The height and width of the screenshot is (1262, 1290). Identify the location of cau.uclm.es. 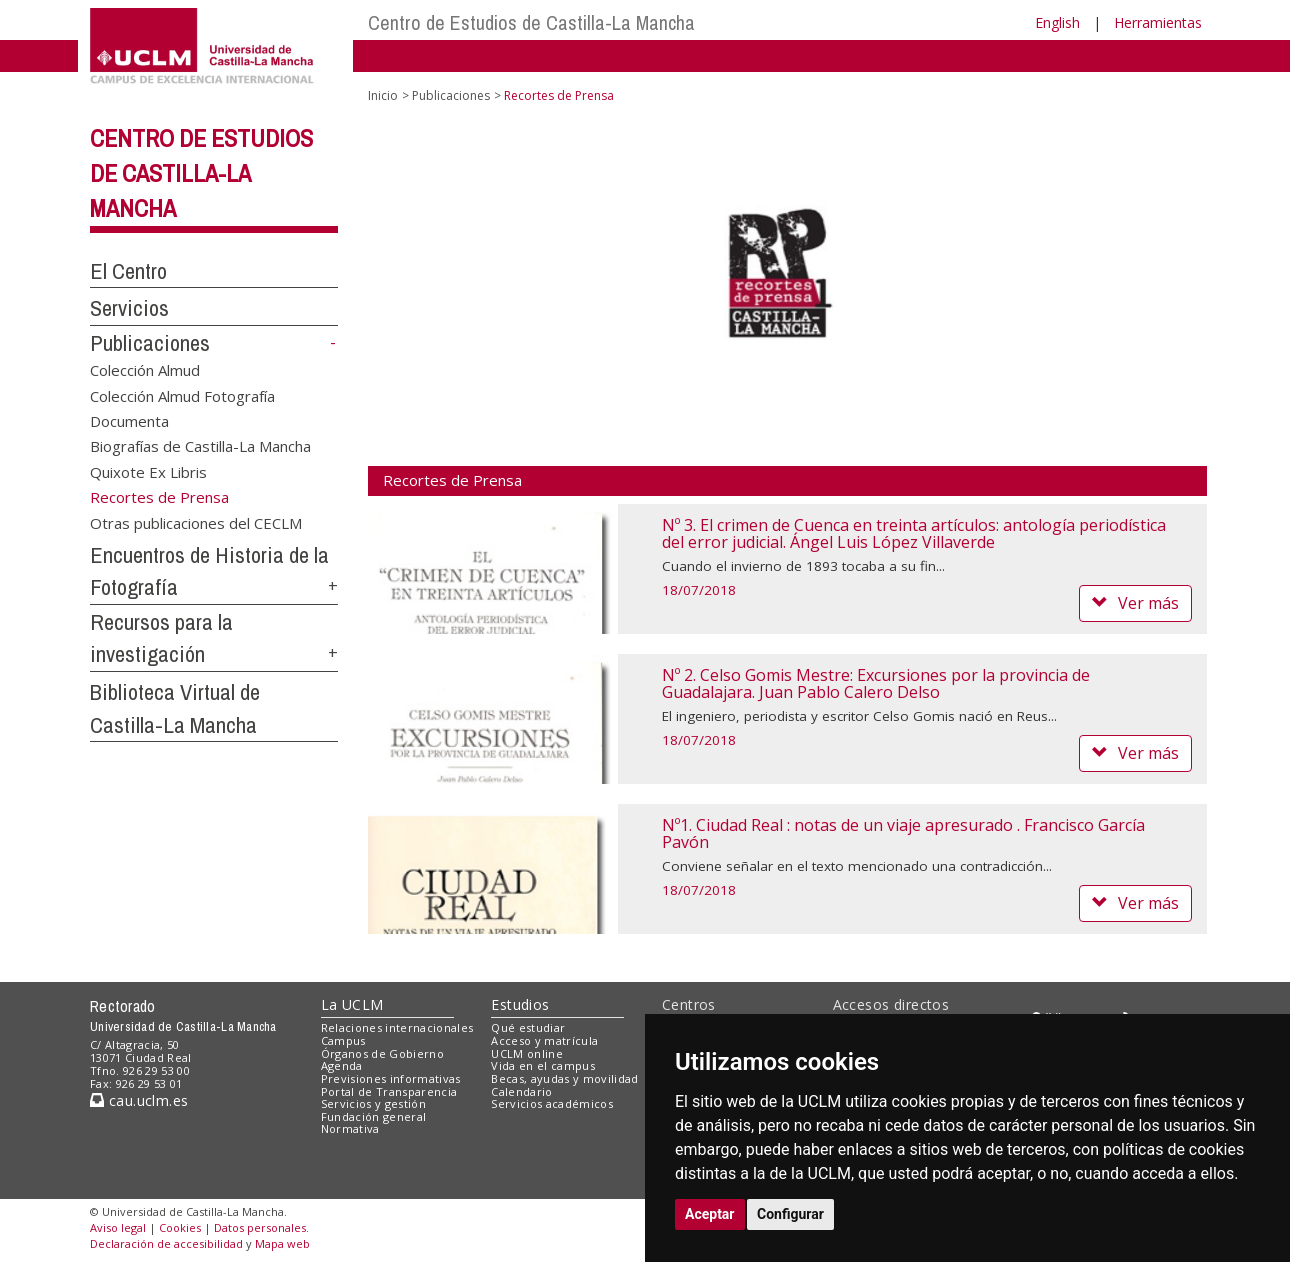
(139, 1100).